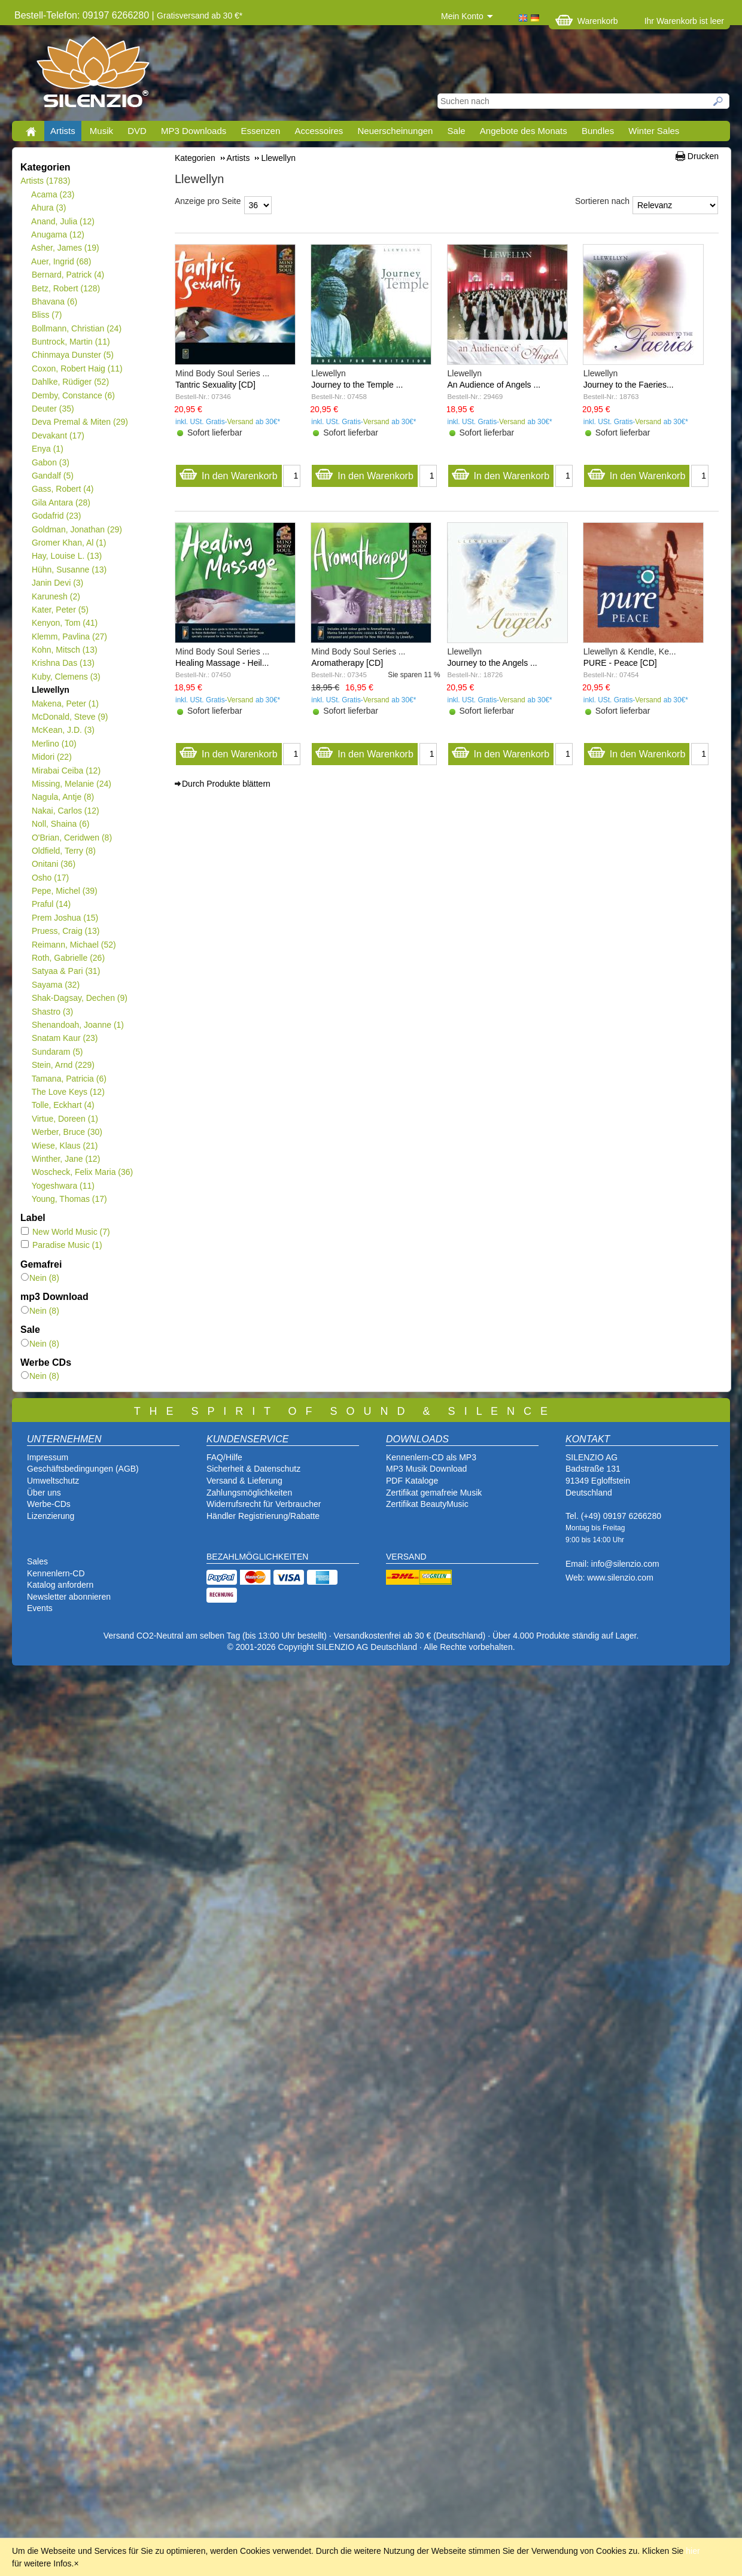 The image size is (742, 2576). Describe the element at coordinates (64, 1145) in the screenshot. I see `Wiese, Klaus` at that location.